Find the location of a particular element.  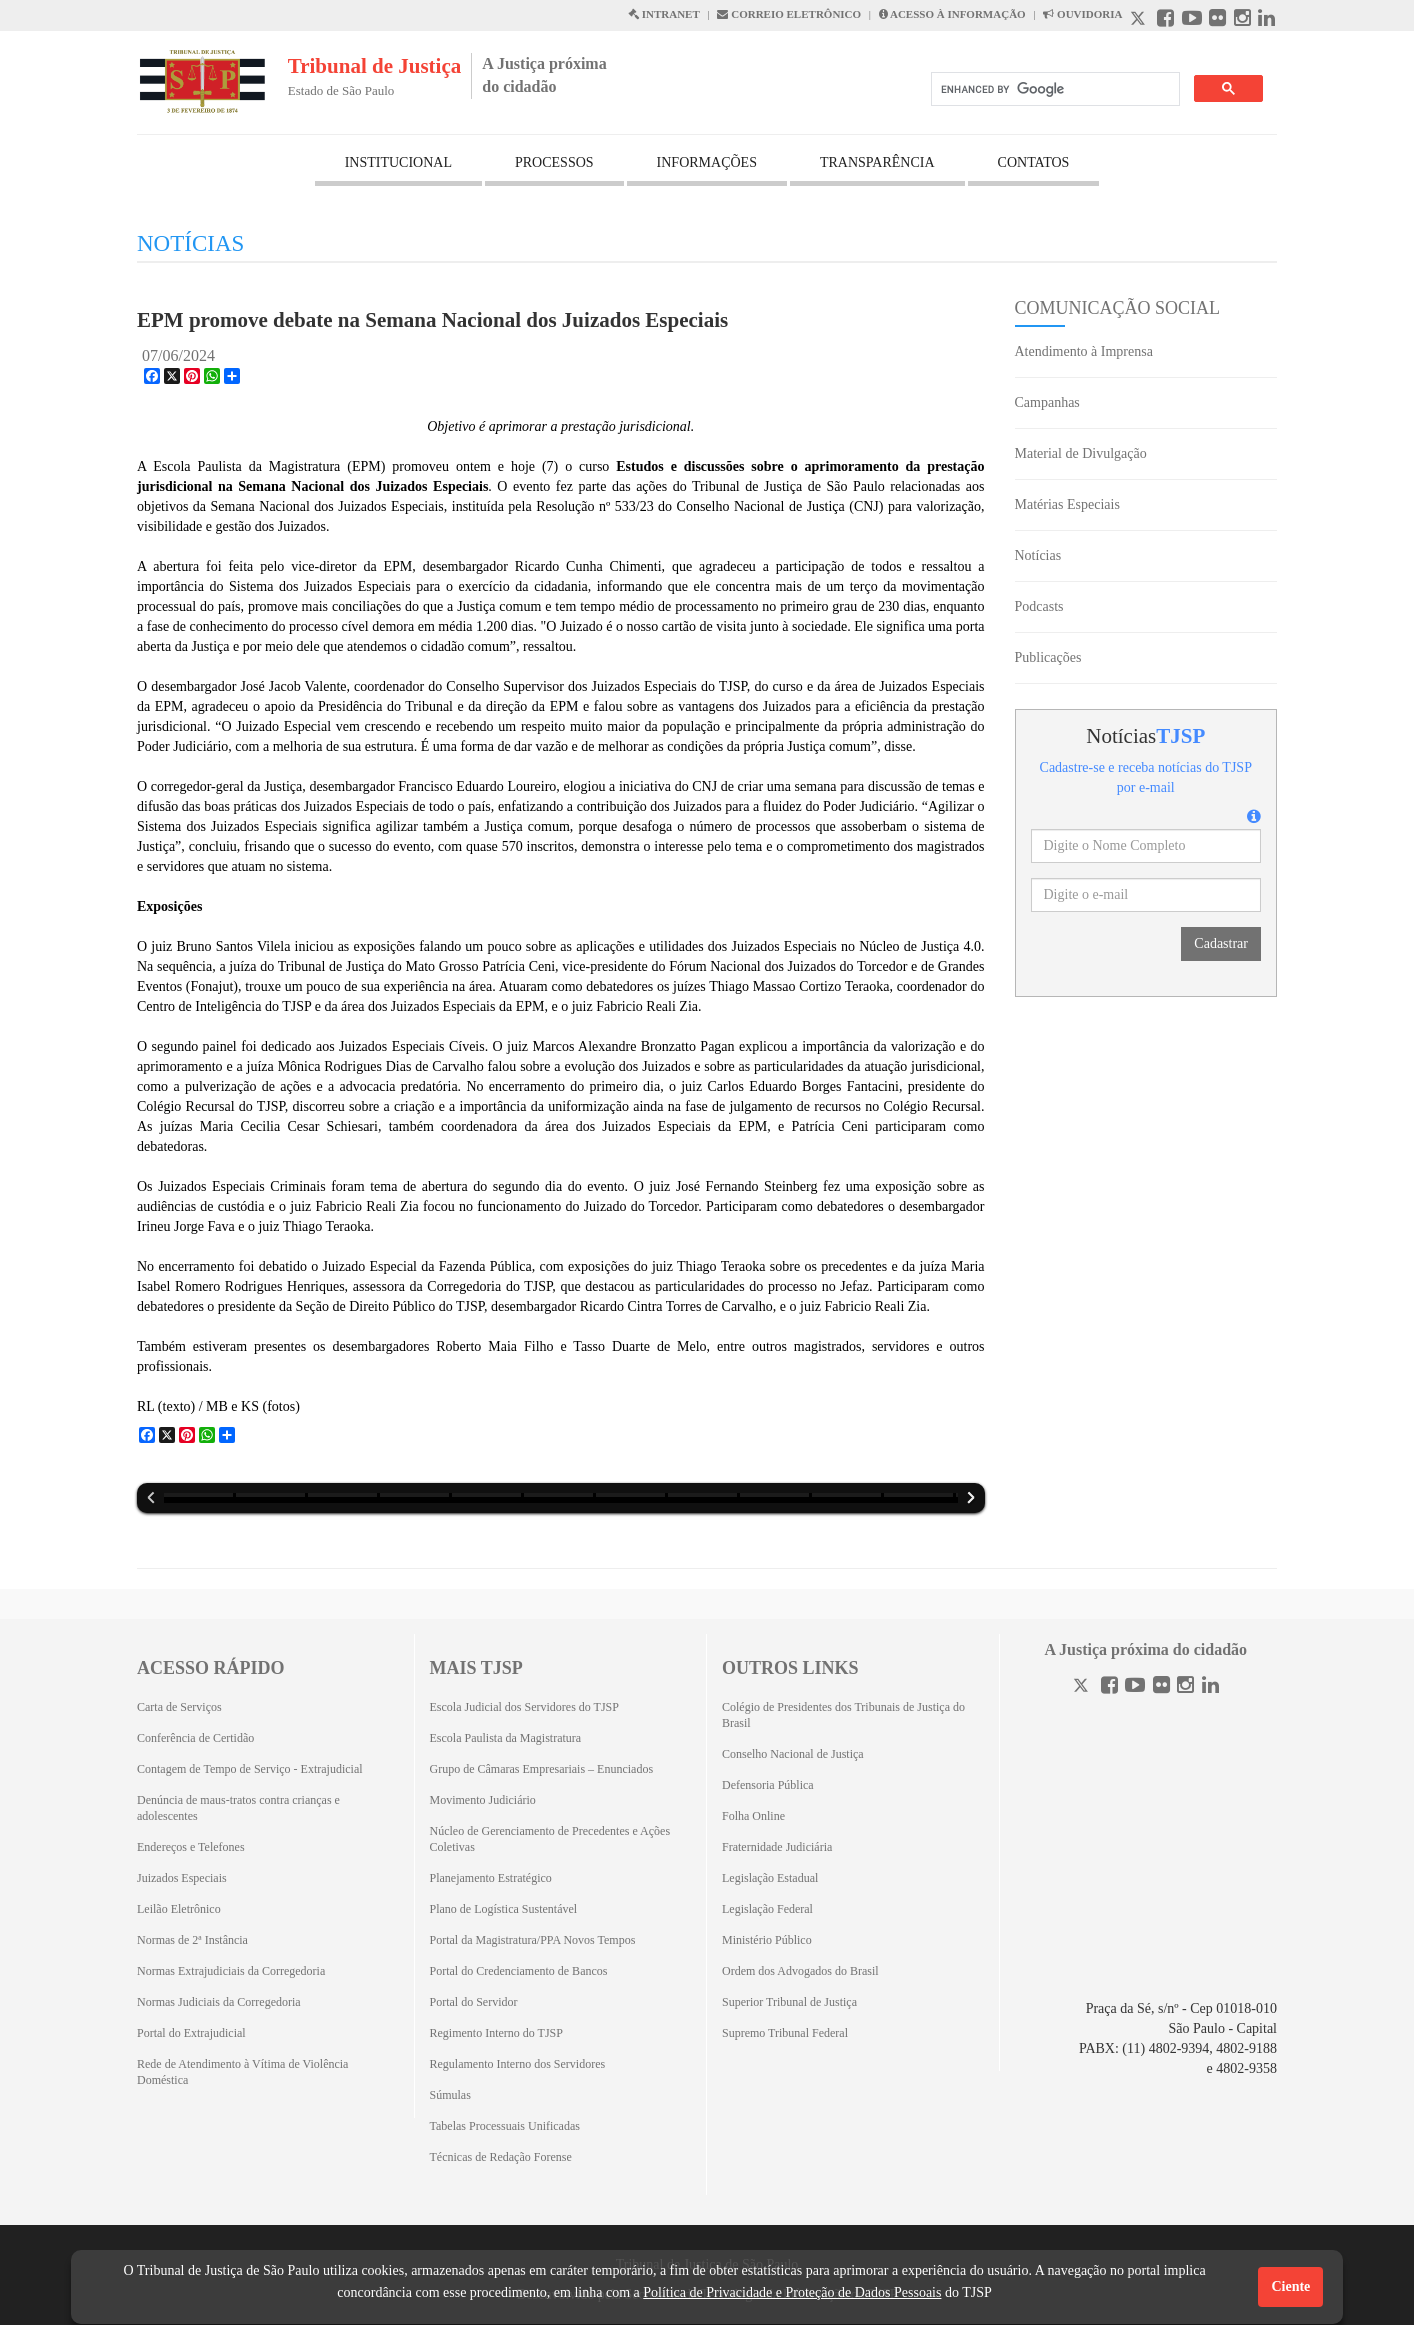

Atendimento à Imprensa is located at coordinates (1084, 351).